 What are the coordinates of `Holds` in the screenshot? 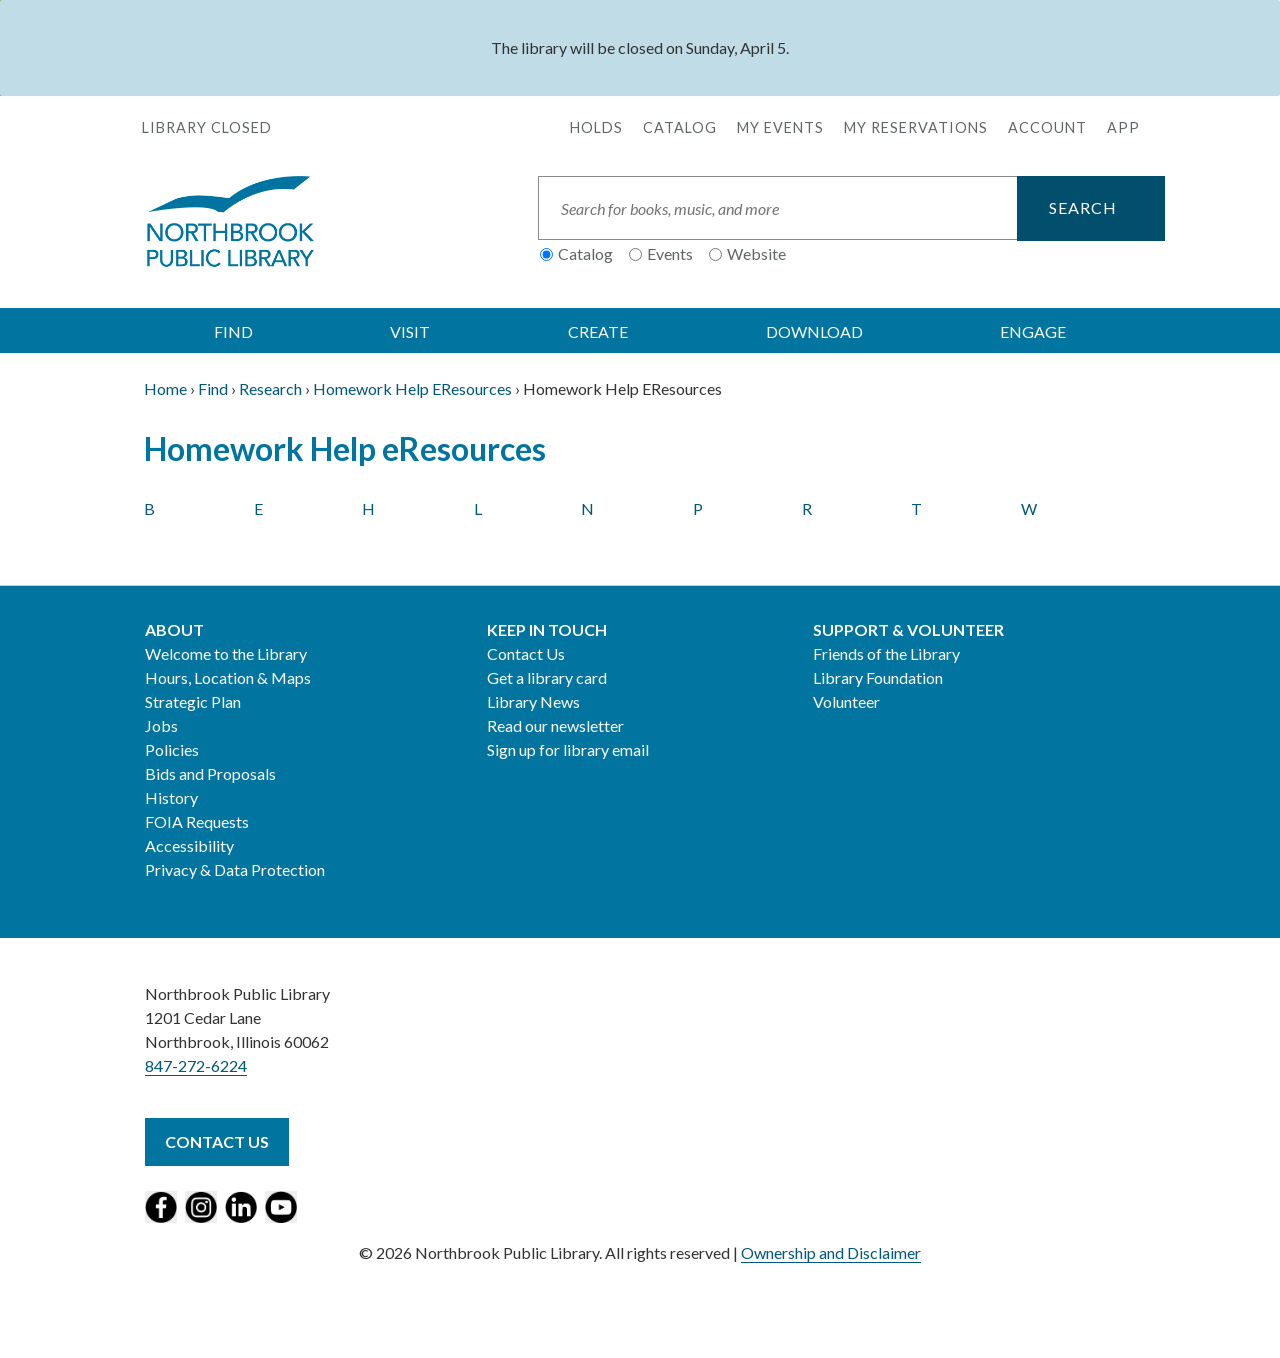 It's located at (596, 127).